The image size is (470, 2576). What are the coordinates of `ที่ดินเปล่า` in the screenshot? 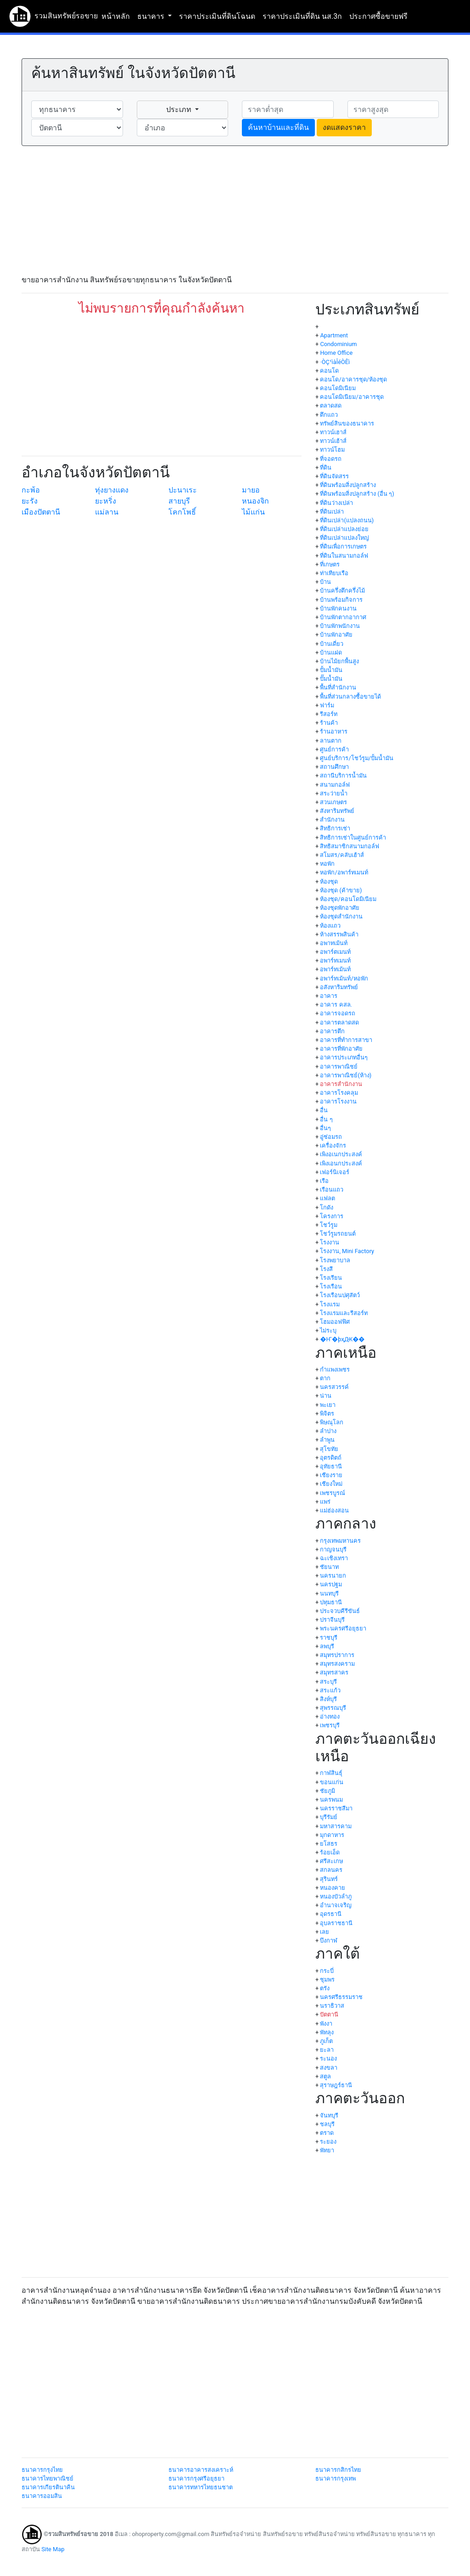 It's located at (332, 511).